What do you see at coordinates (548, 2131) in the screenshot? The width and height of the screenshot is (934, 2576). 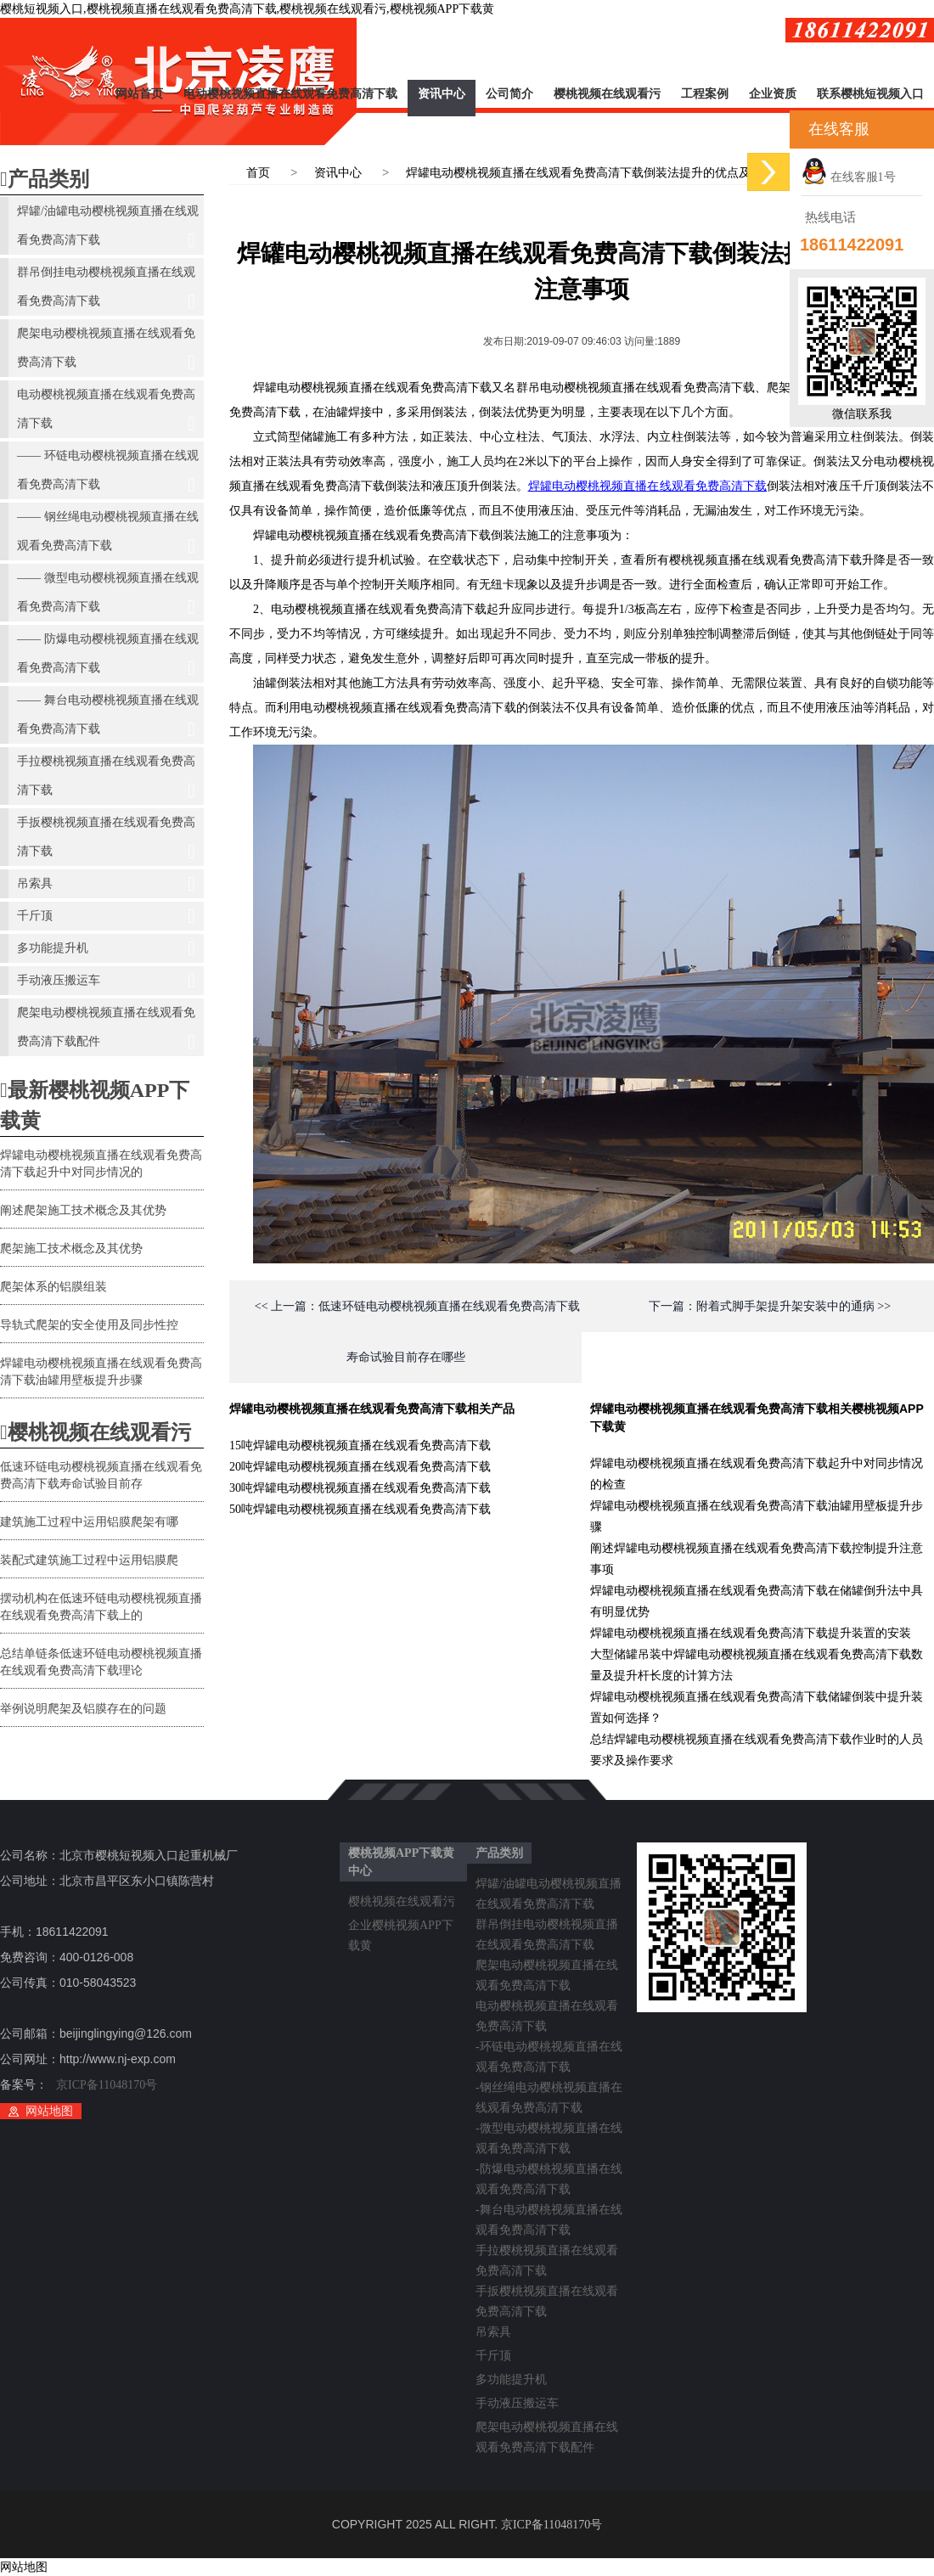 I see `-微型电动樱桃视频直播在线观看免费高清下载` at bounding box center [548, 2131].